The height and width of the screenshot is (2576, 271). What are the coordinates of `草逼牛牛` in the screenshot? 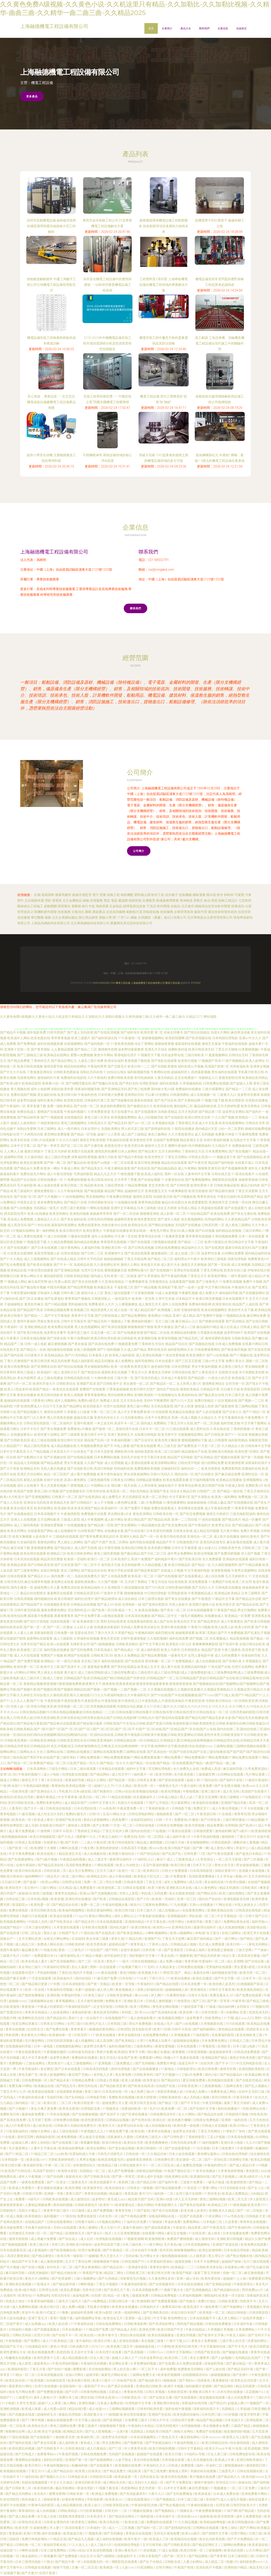 It's located at (28, 2312).